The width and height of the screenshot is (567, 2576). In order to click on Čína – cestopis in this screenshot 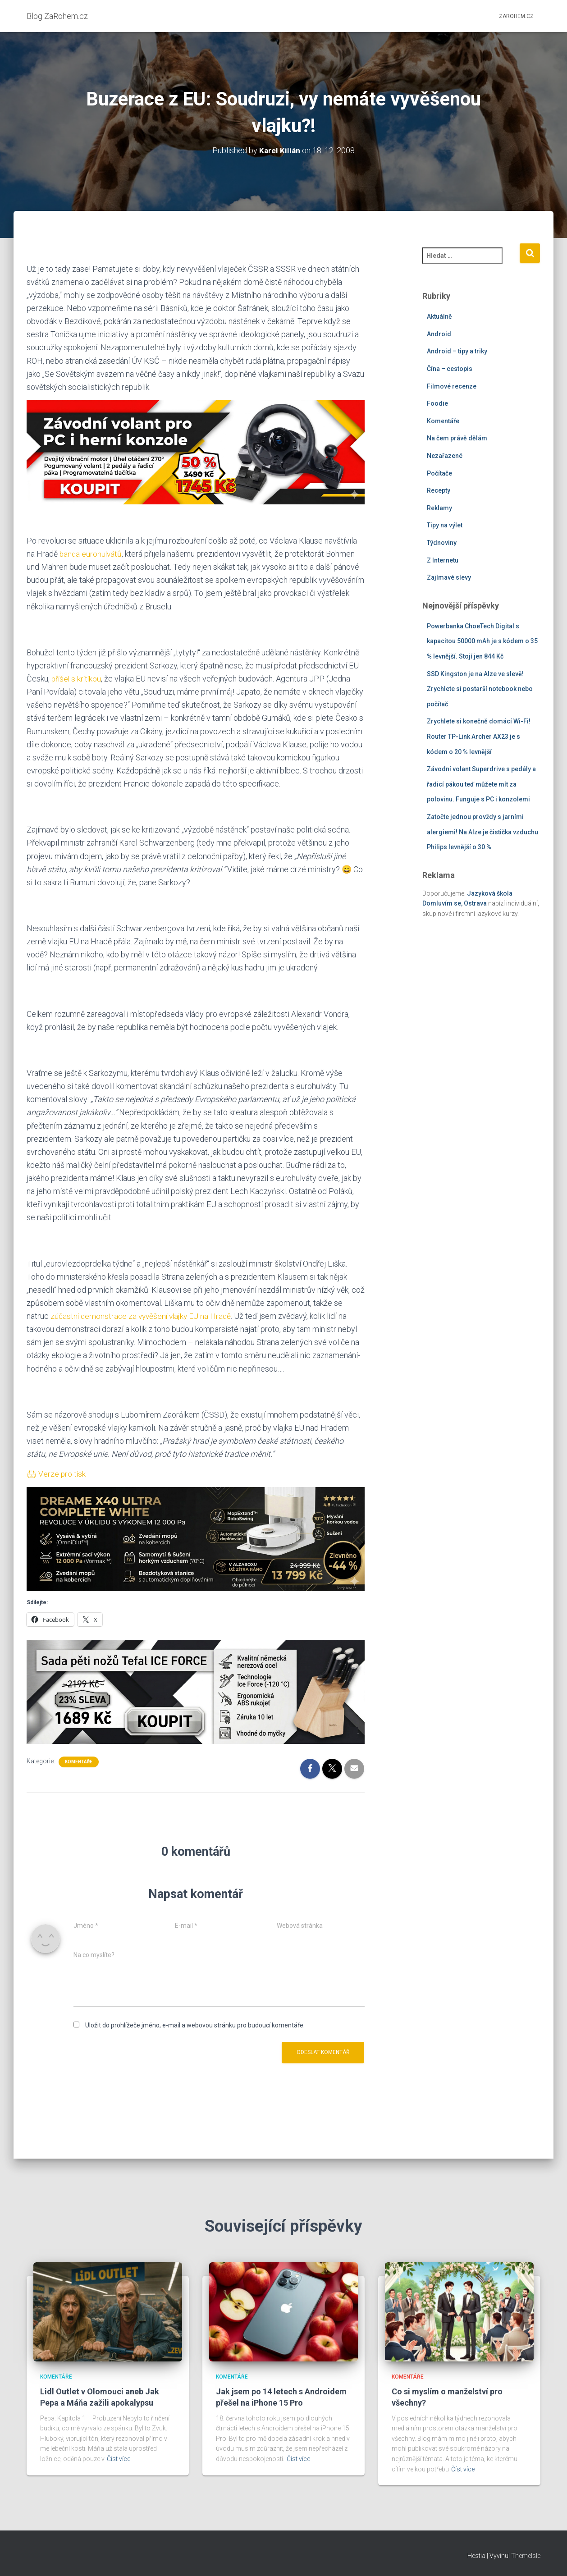, I will do `click(449, 368)`.